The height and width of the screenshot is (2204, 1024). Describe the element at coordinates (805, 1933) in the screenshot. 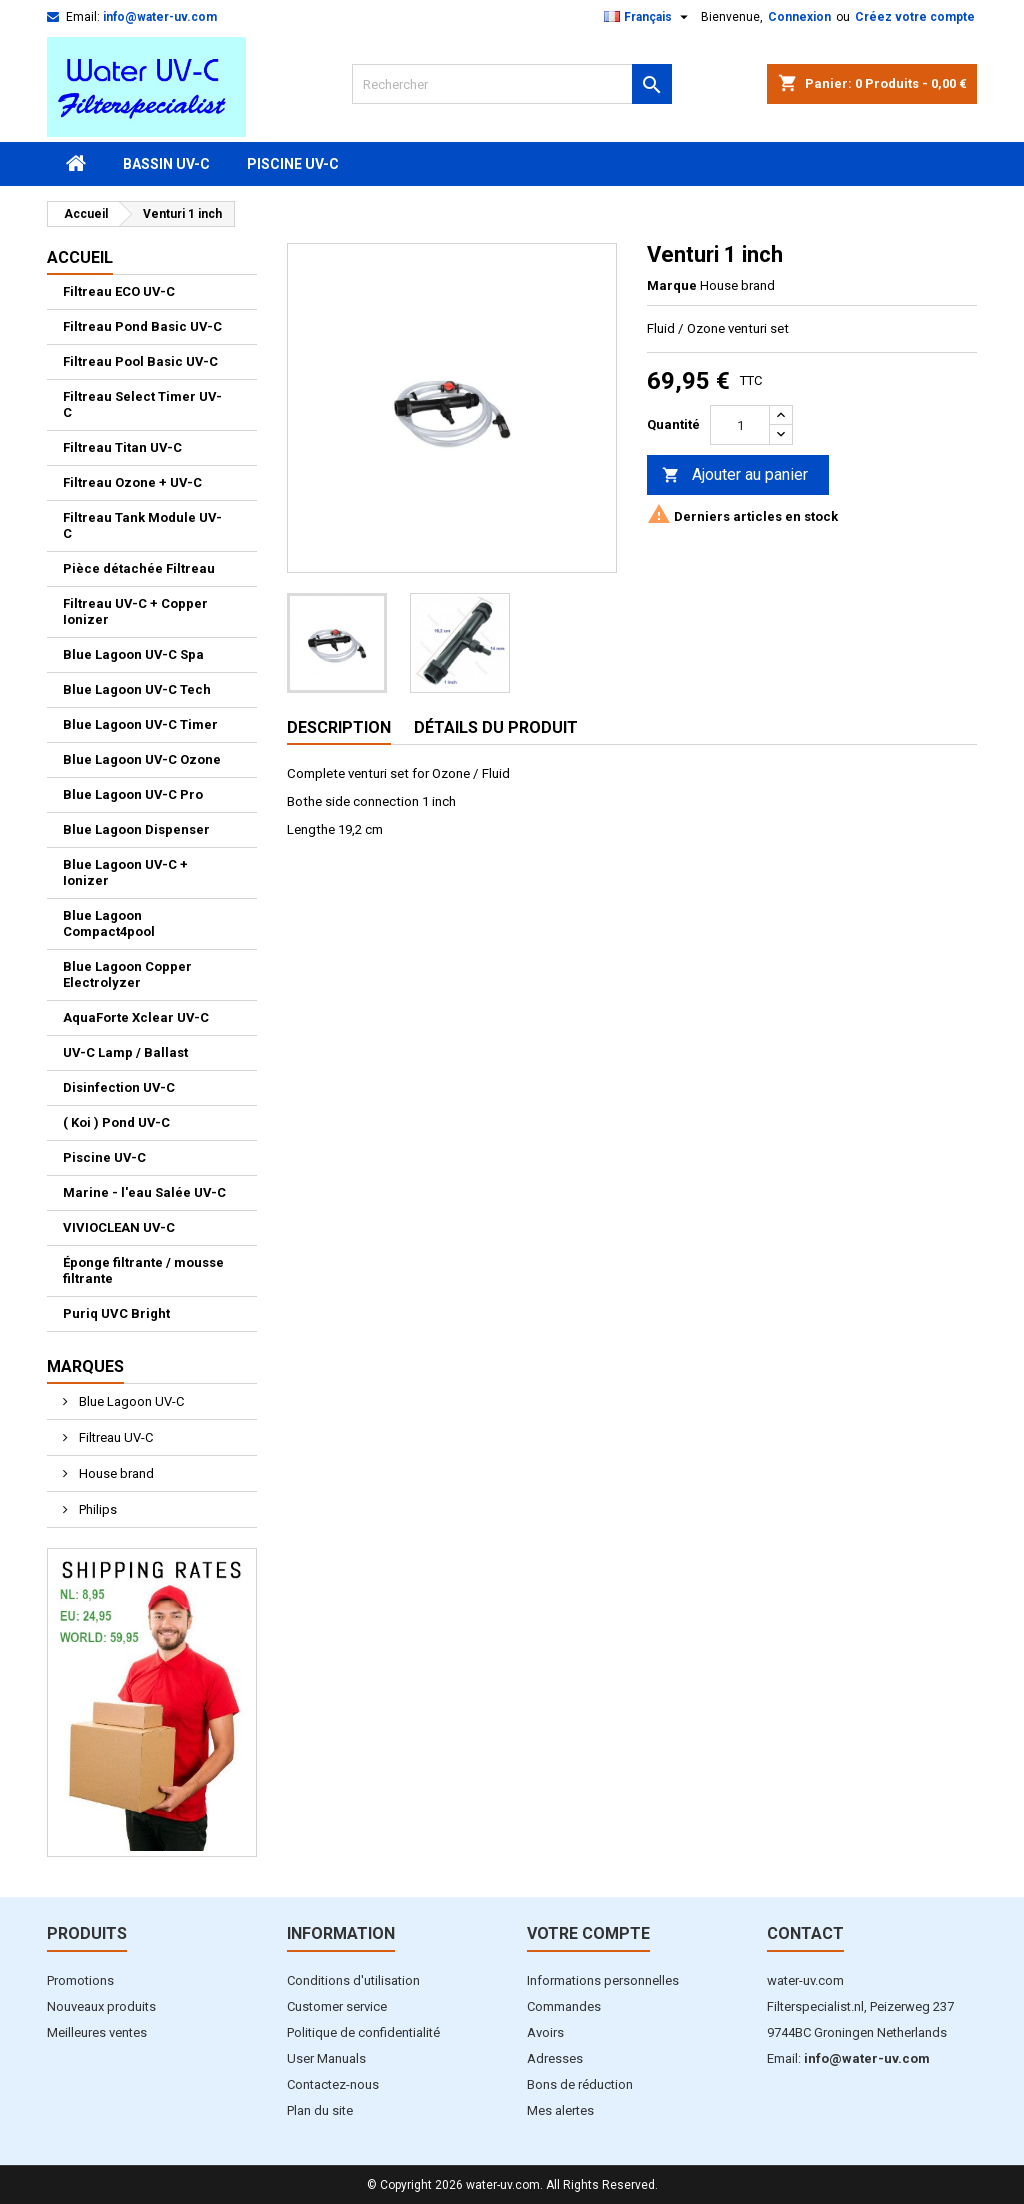

I see `Contact` at that location.